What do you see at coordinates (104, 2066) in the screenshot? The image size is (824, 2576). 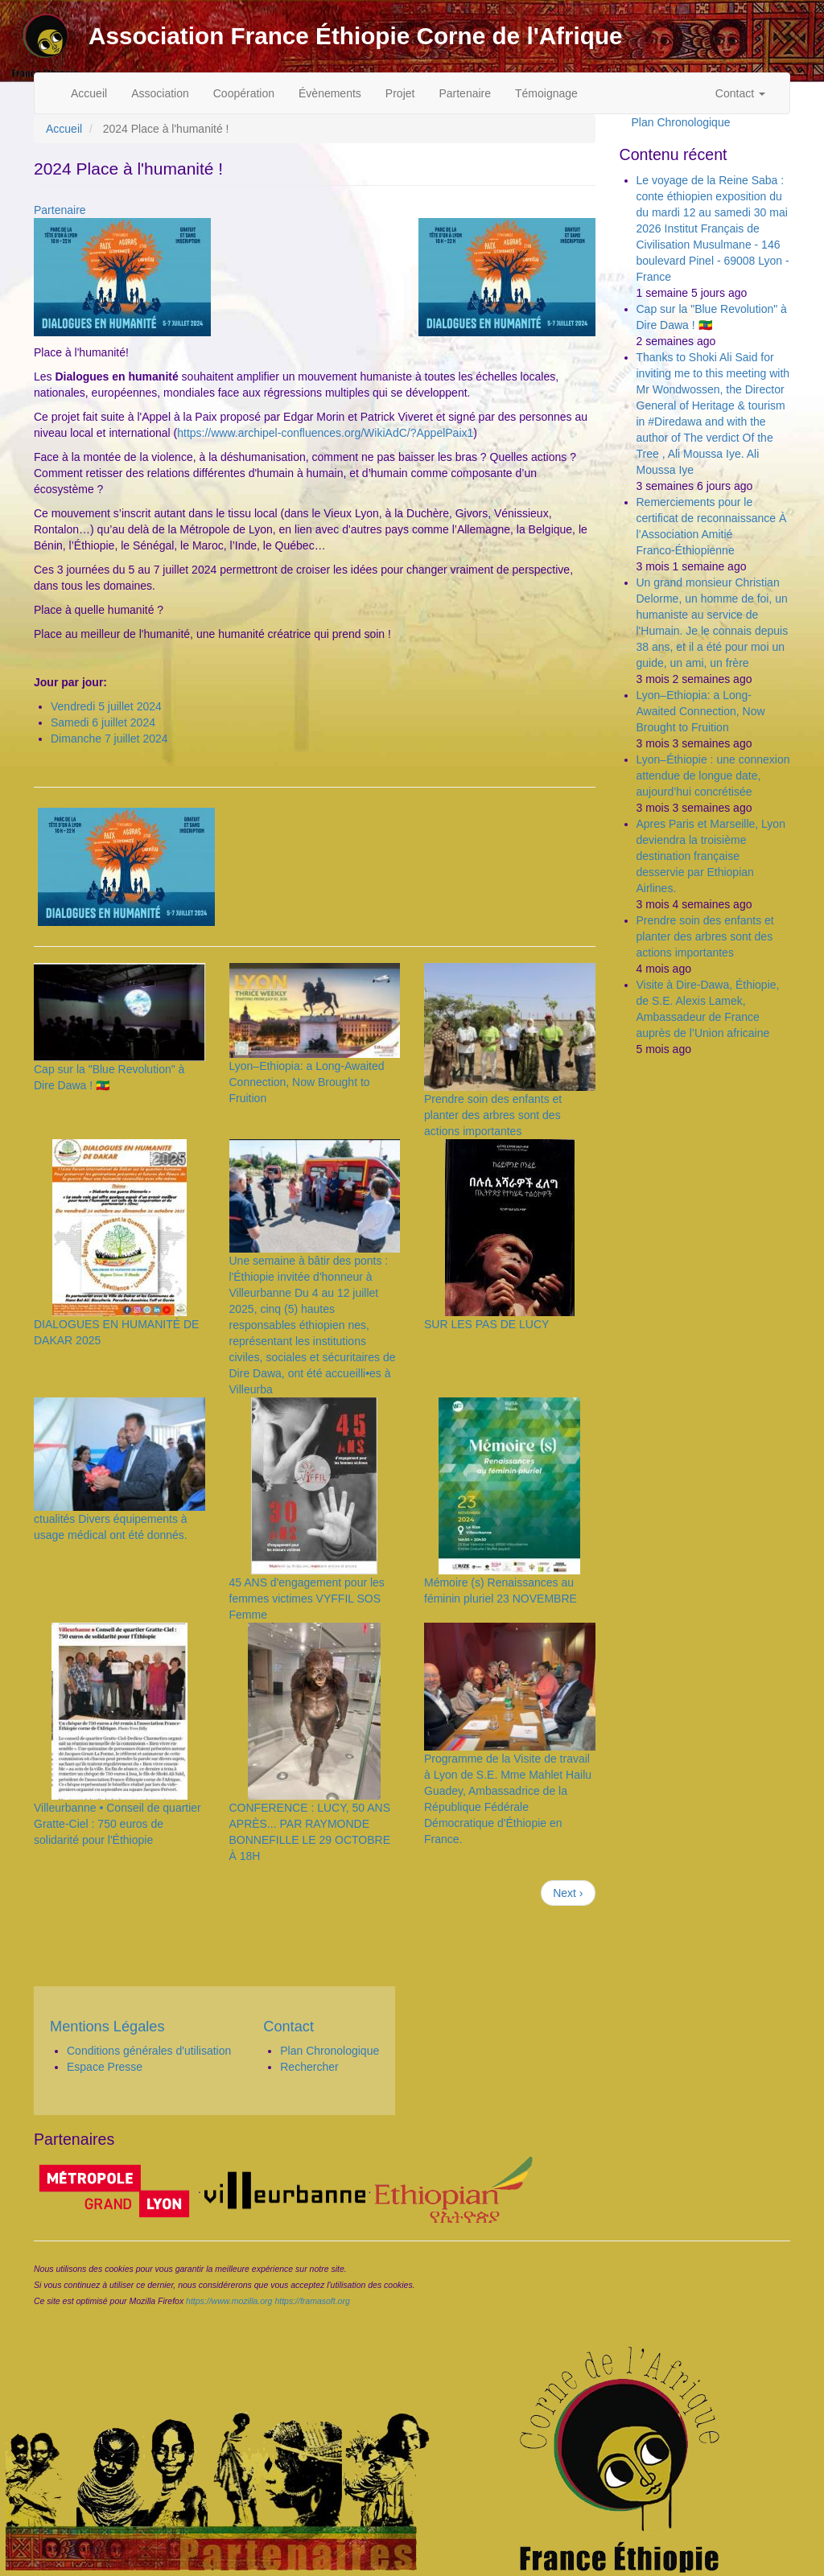 I see `Espace Presse` at bounding box center [104, 2066].